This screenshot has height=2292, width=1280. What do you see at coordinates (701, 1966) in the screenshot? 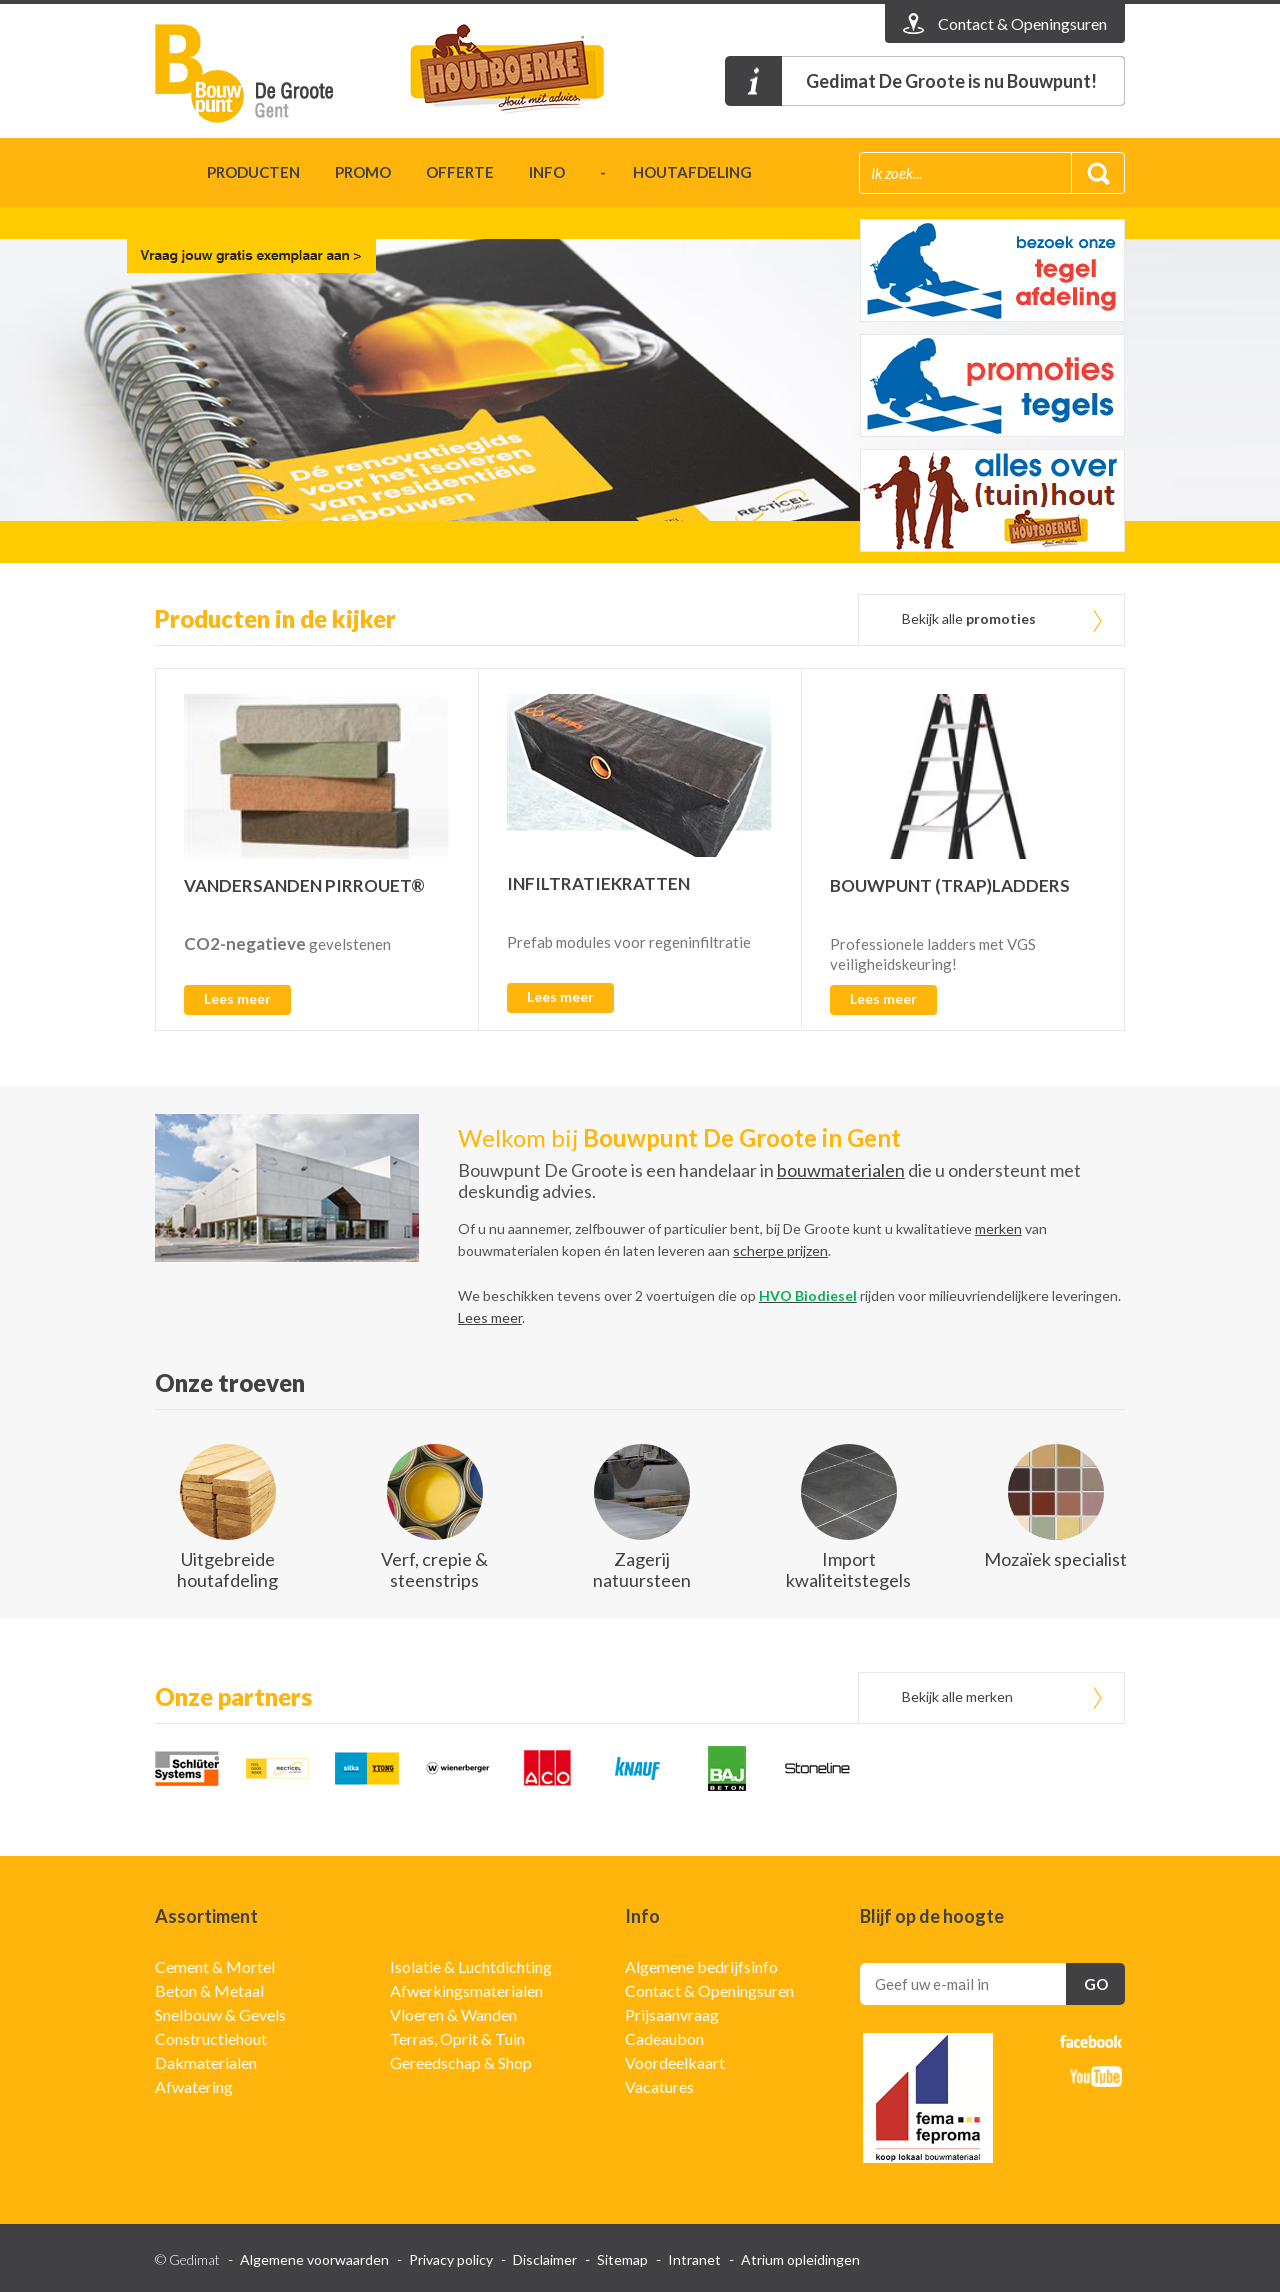
I see `Algemene bedrijfsinfo` at bounding box center [701, 1966].